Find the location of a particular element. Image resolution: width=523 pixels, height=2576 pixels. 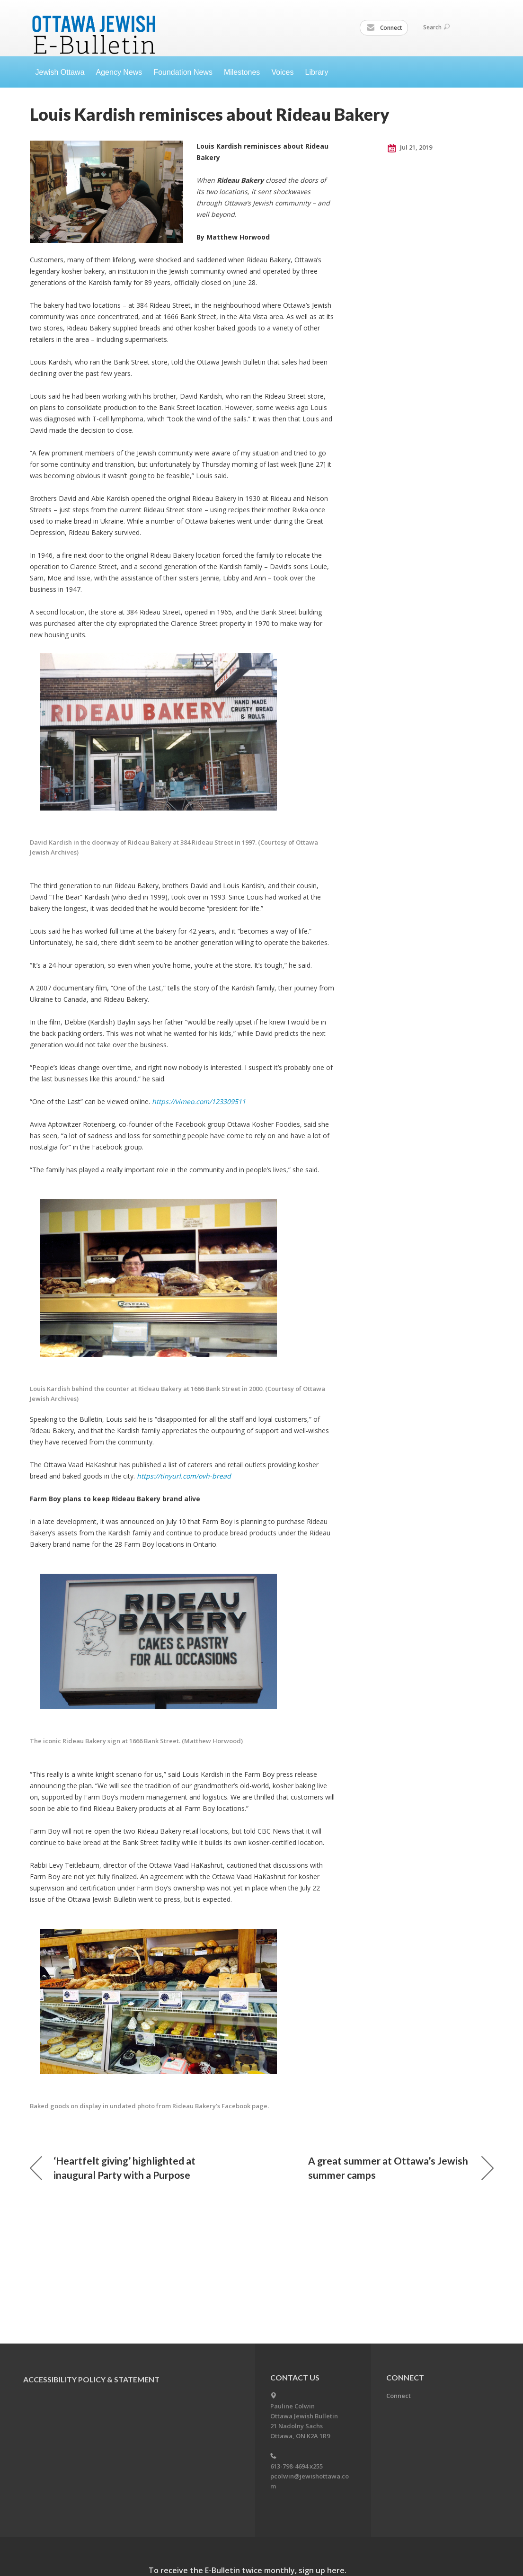

Library is located at coordinates (316, 72).